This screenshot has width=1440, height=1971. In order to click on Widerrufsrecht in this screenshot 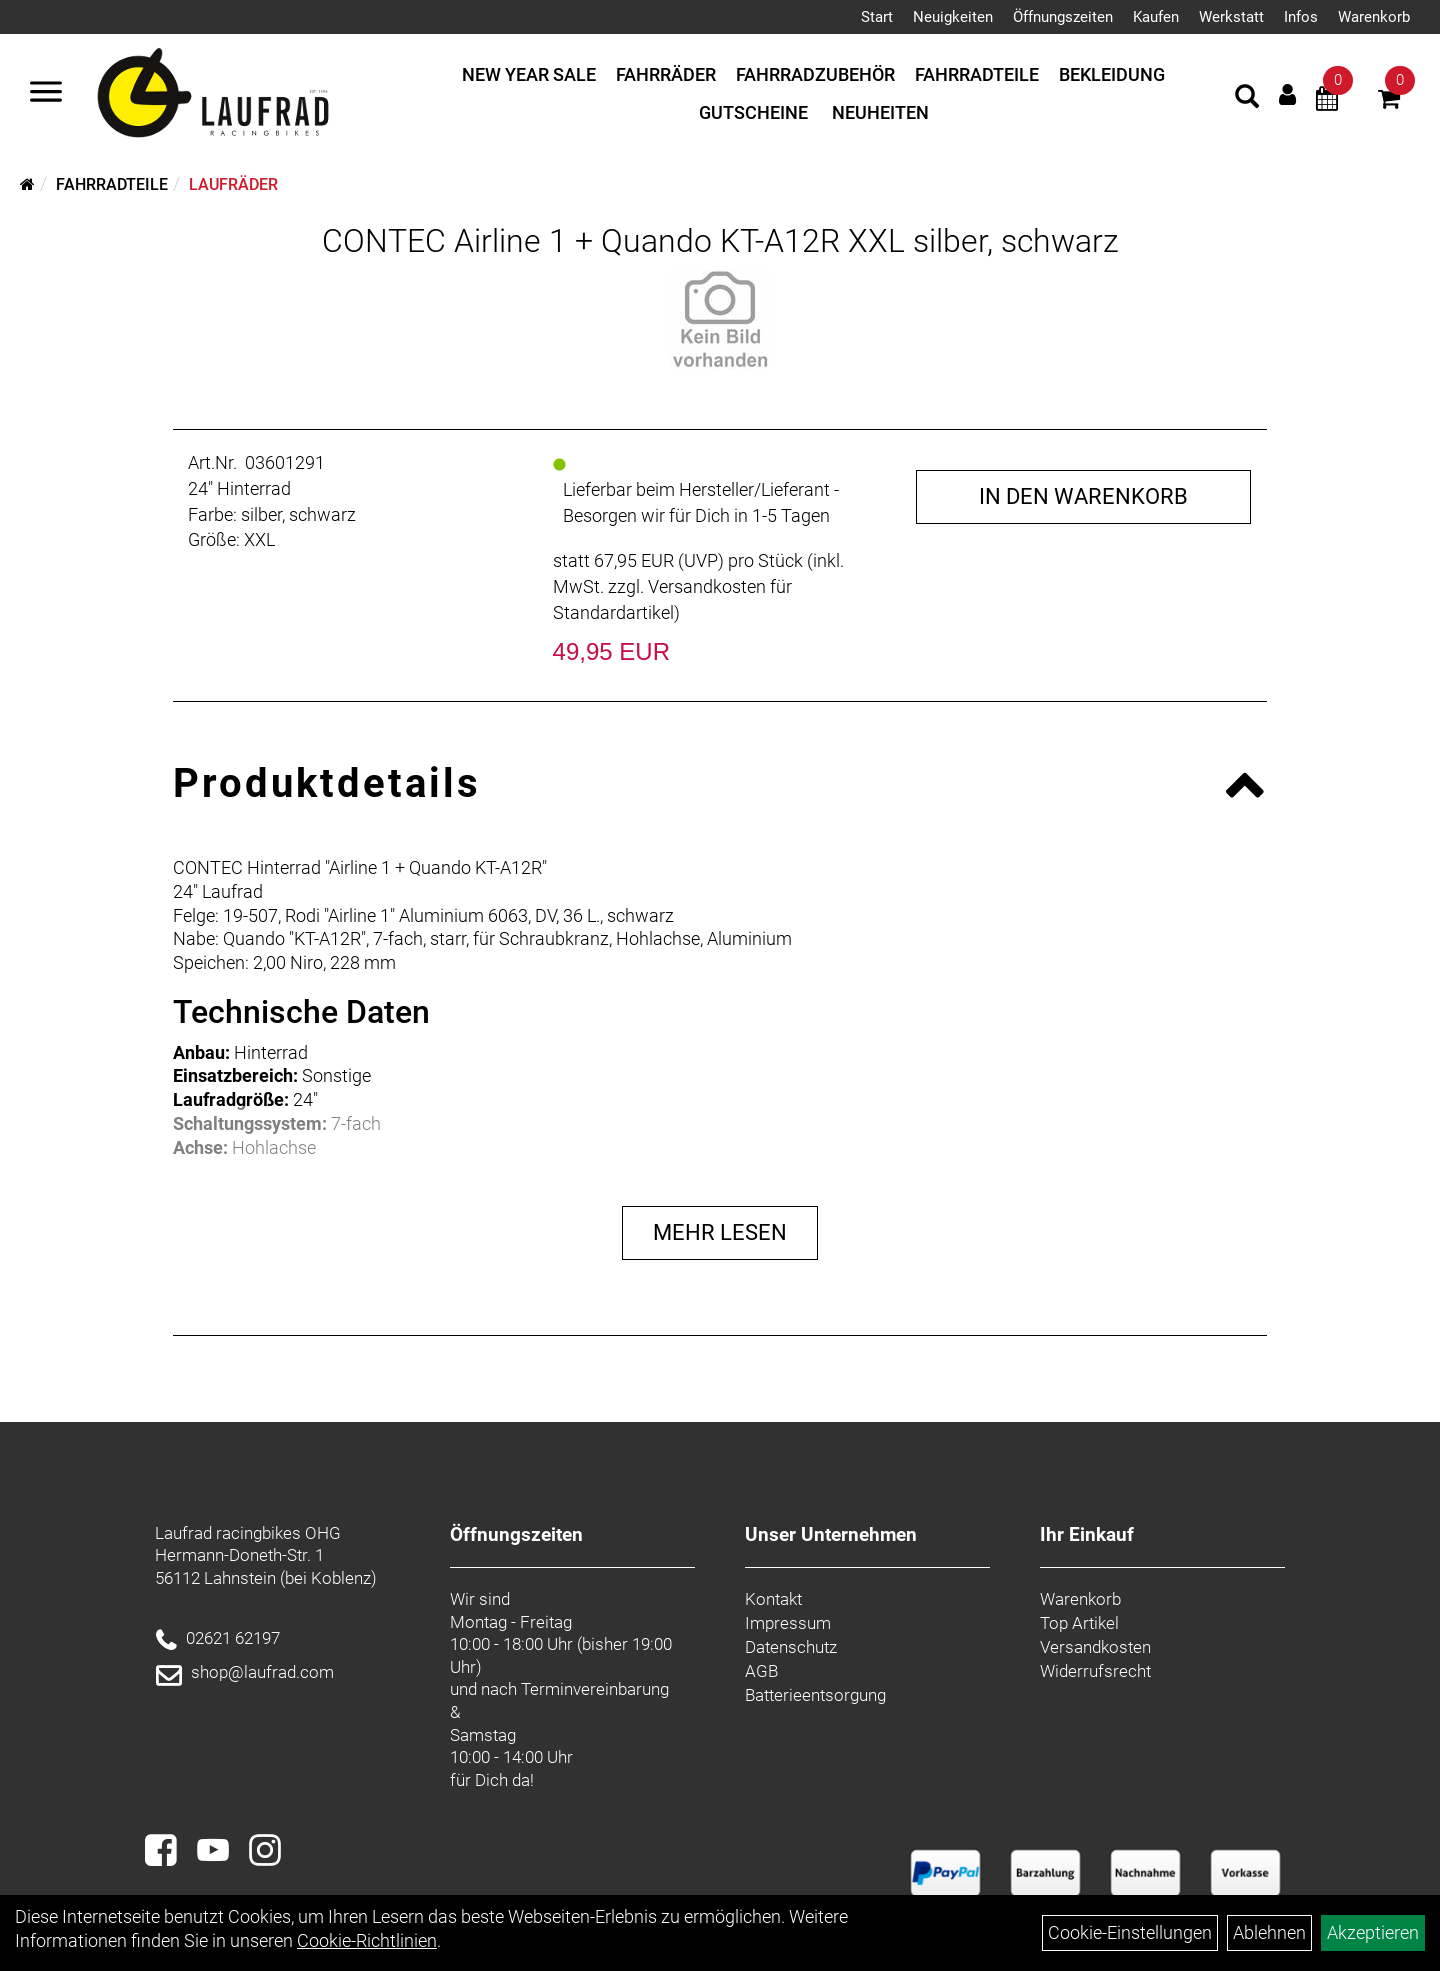, I will do `click(1095, 1671)`.